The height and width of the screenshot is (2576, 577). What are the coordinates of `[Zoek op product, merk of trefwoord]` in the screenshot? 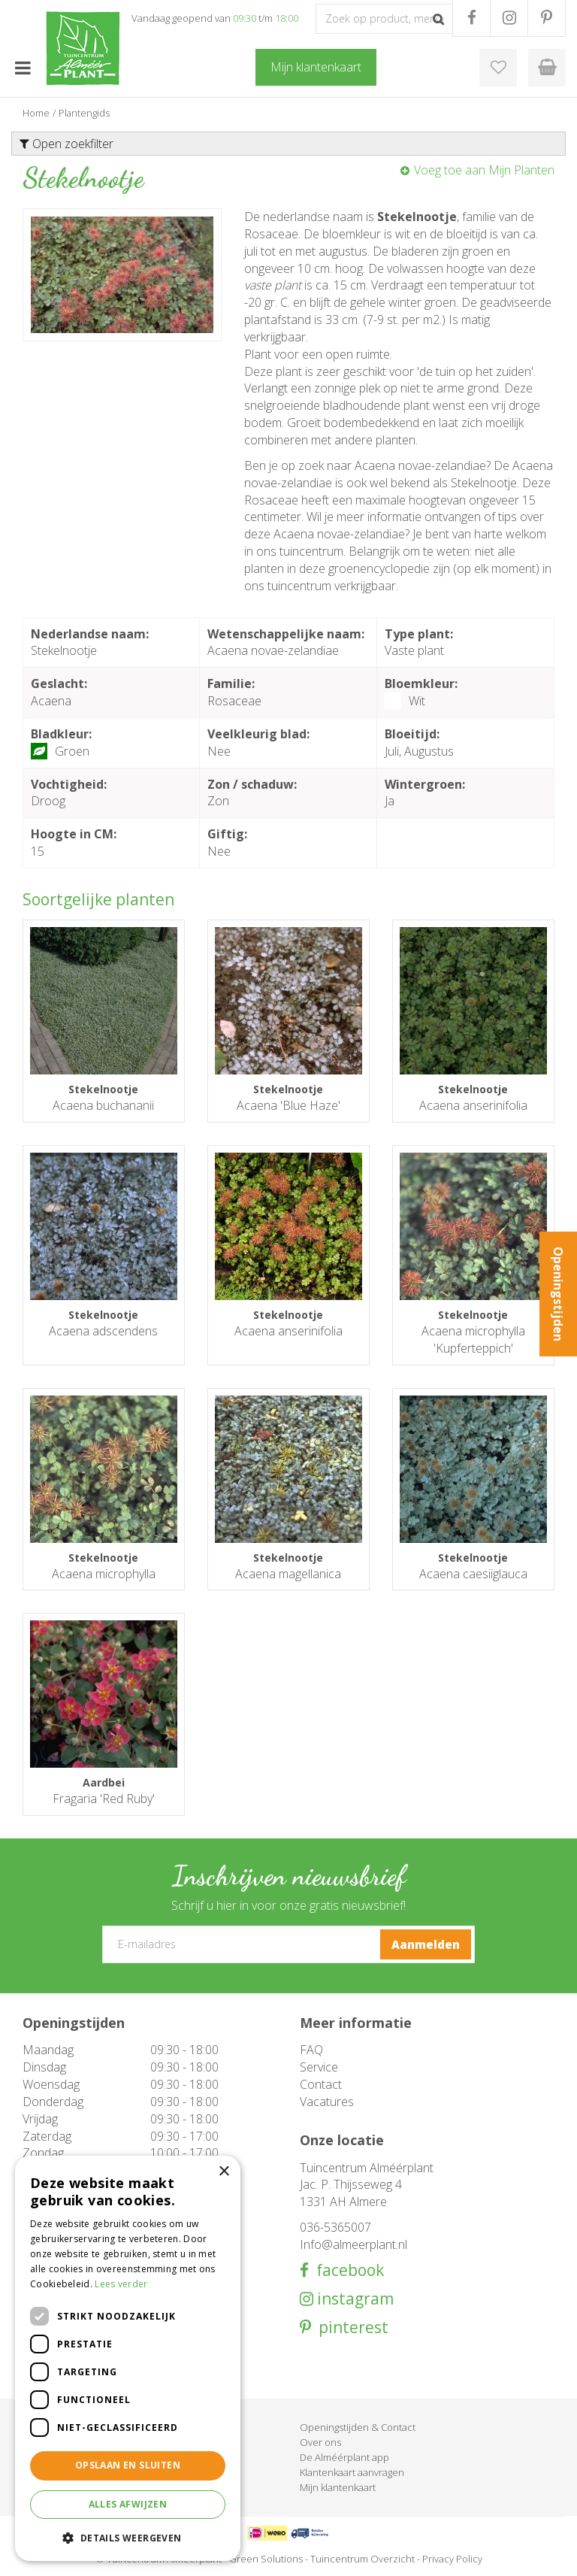 It's located at (384, 19).